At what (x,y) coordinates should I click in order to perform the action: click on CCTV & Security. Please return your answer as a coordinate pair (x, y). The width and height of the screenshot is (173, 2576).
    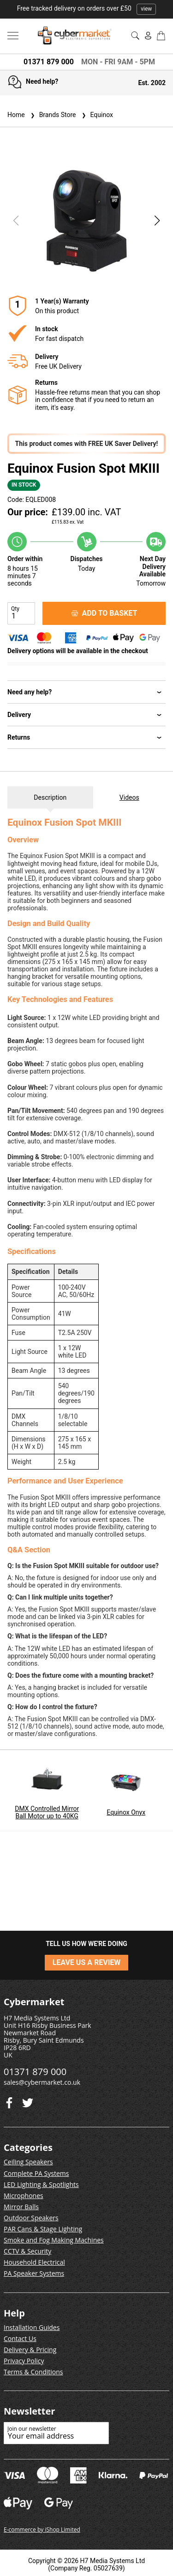
    Looking at the image, I should click on (27, 2251).